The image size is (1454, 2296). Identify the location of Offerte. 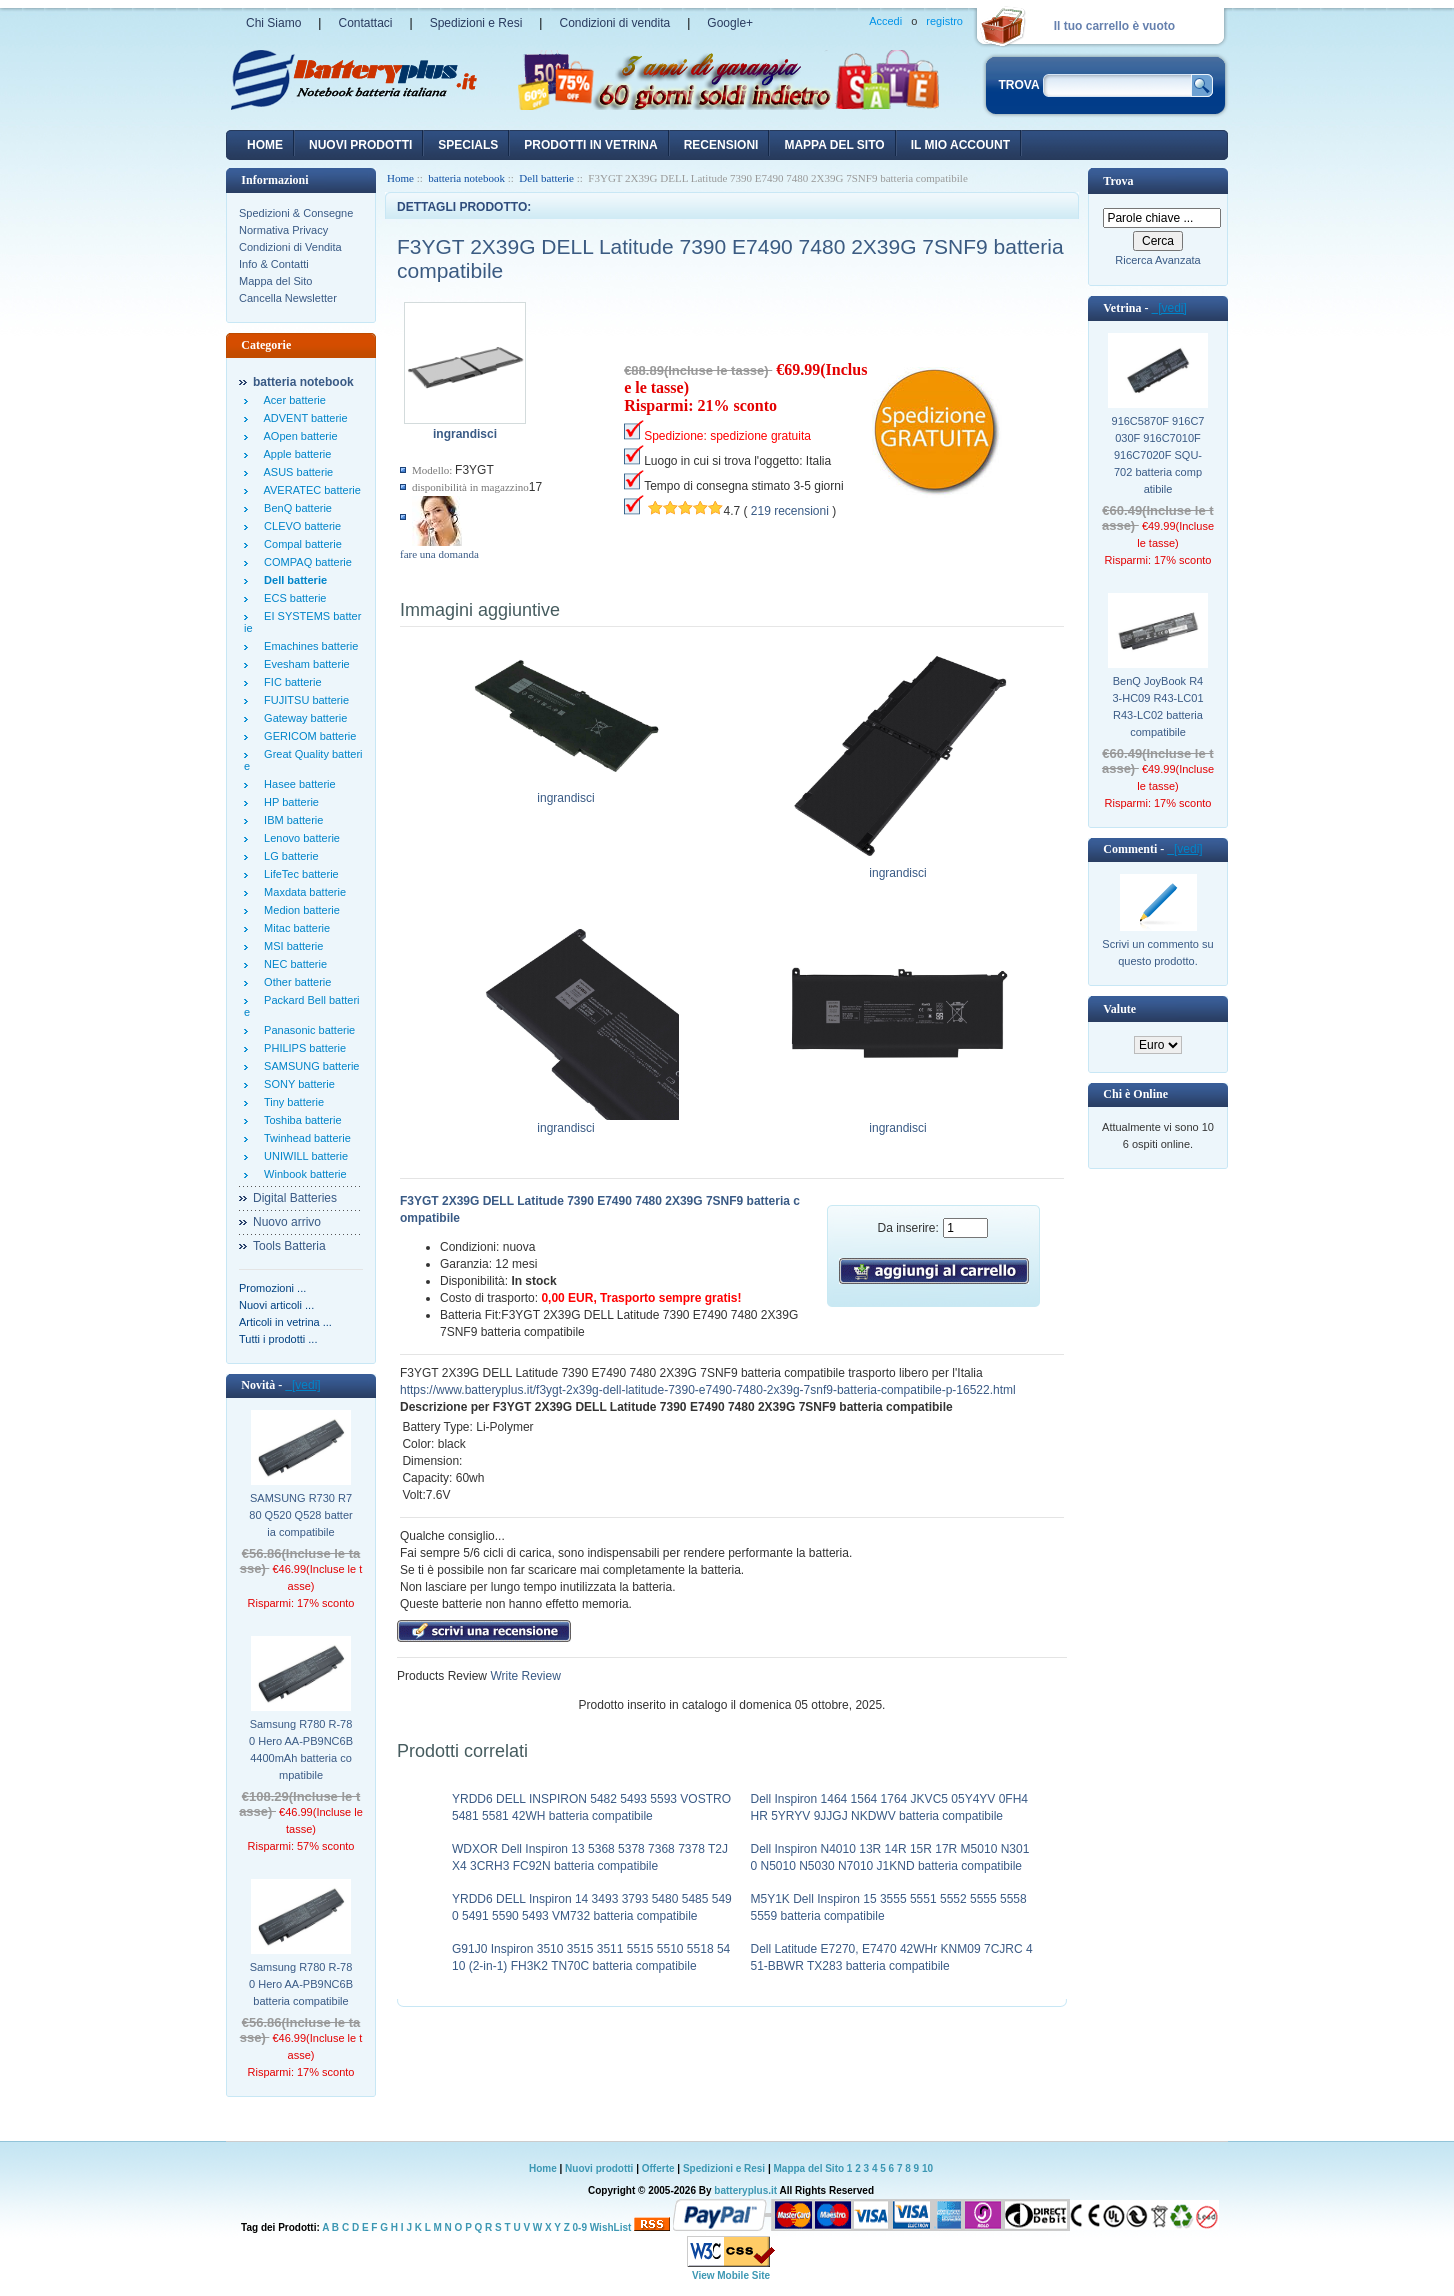
(660, 2168).